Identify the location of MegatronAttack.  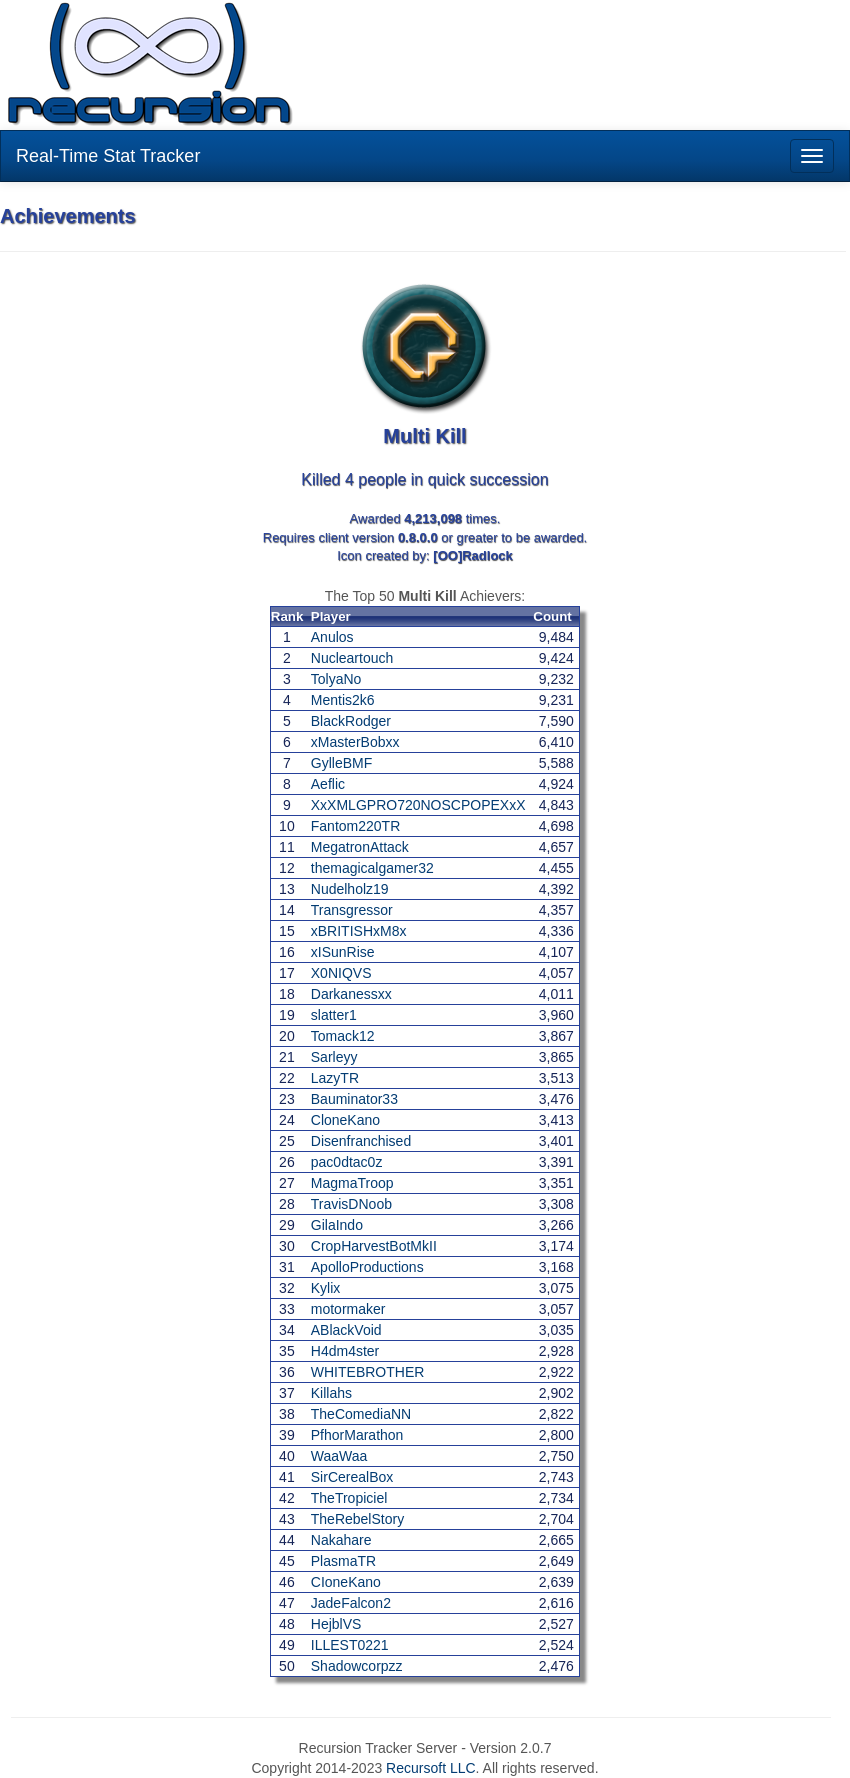
(360, 847).